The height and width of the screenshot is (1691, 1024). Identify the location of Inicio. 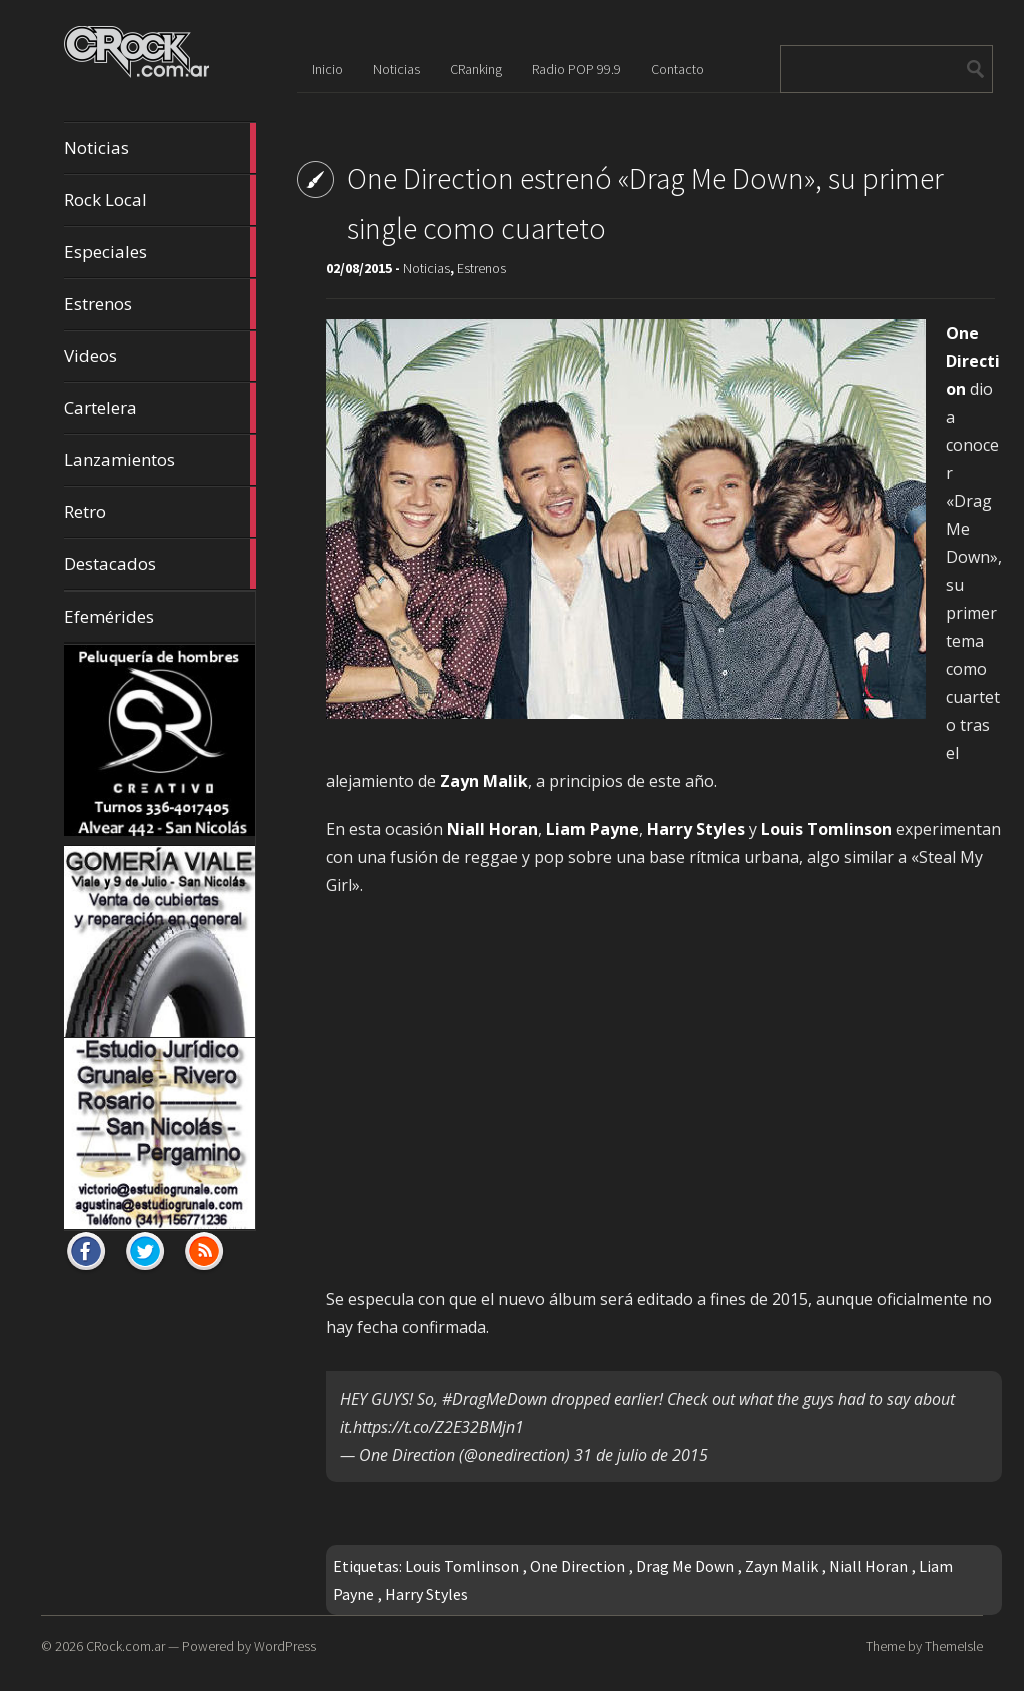
(327, 69).